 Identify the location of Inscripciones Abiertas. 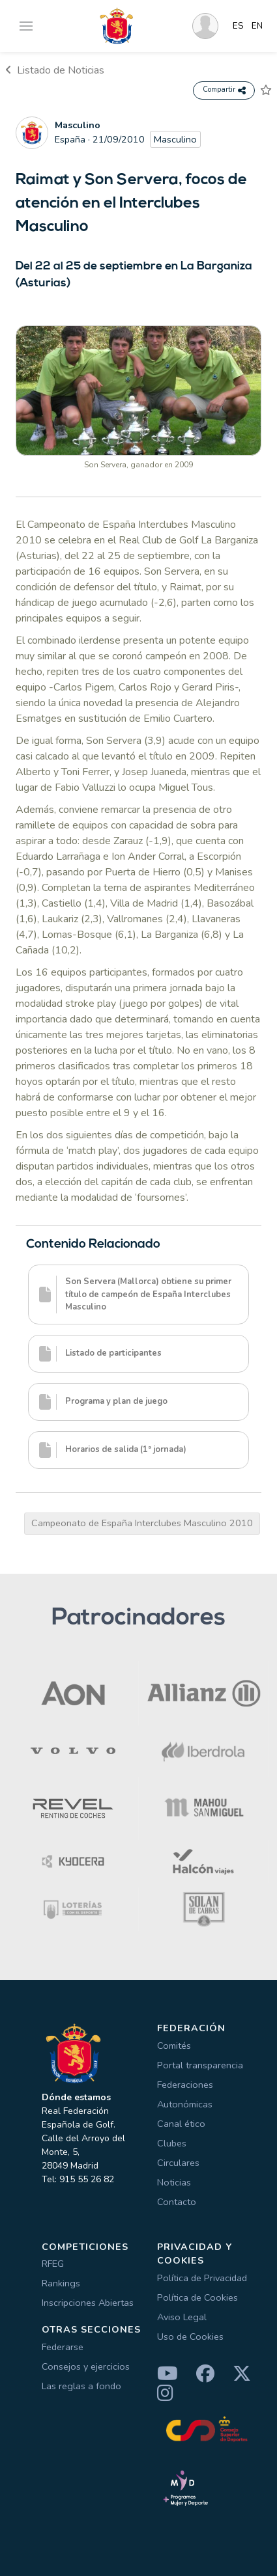
(88, 2302).